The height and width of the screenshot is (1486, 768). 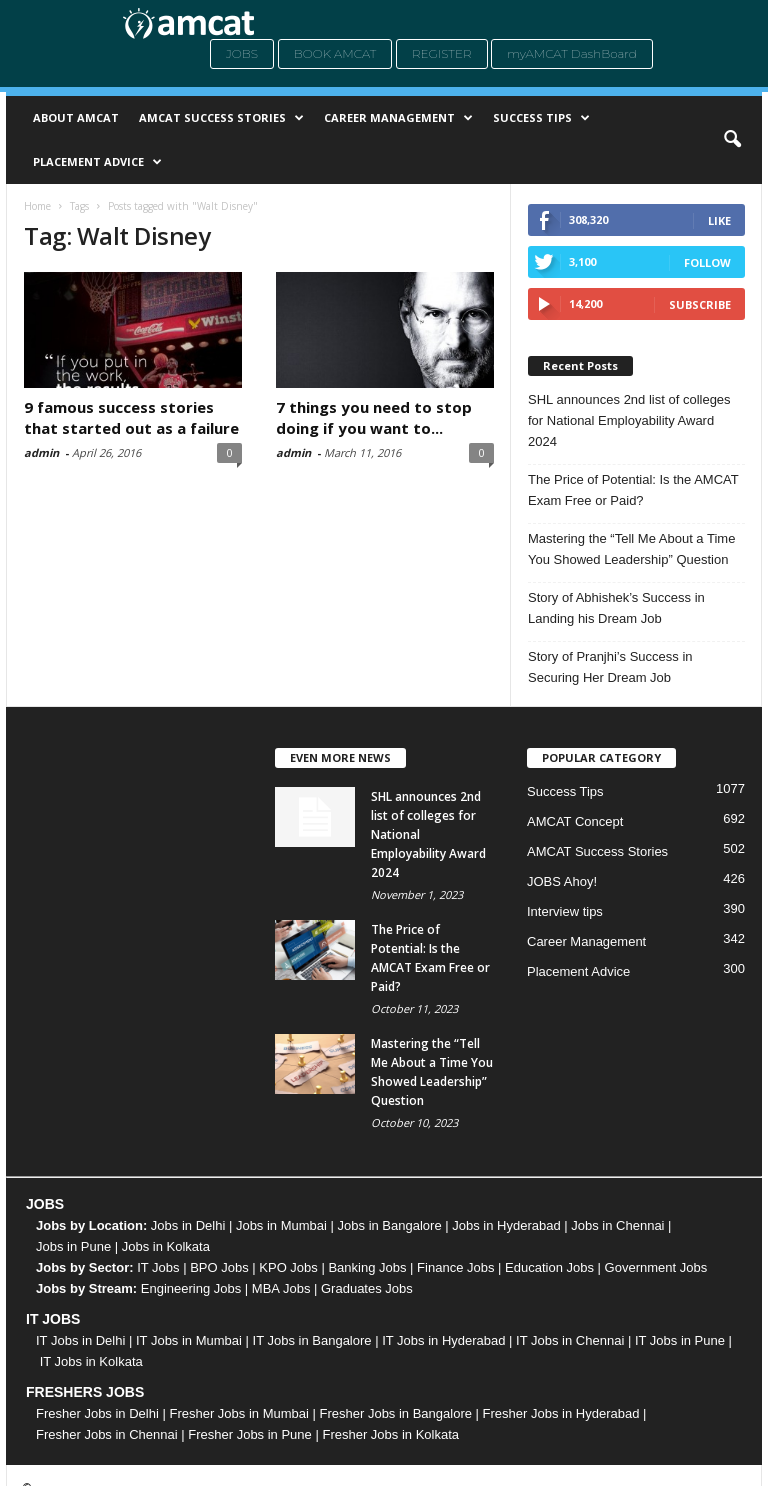 I want to click on IT Jobs in Kolkata, so click(x=91, y=1361).